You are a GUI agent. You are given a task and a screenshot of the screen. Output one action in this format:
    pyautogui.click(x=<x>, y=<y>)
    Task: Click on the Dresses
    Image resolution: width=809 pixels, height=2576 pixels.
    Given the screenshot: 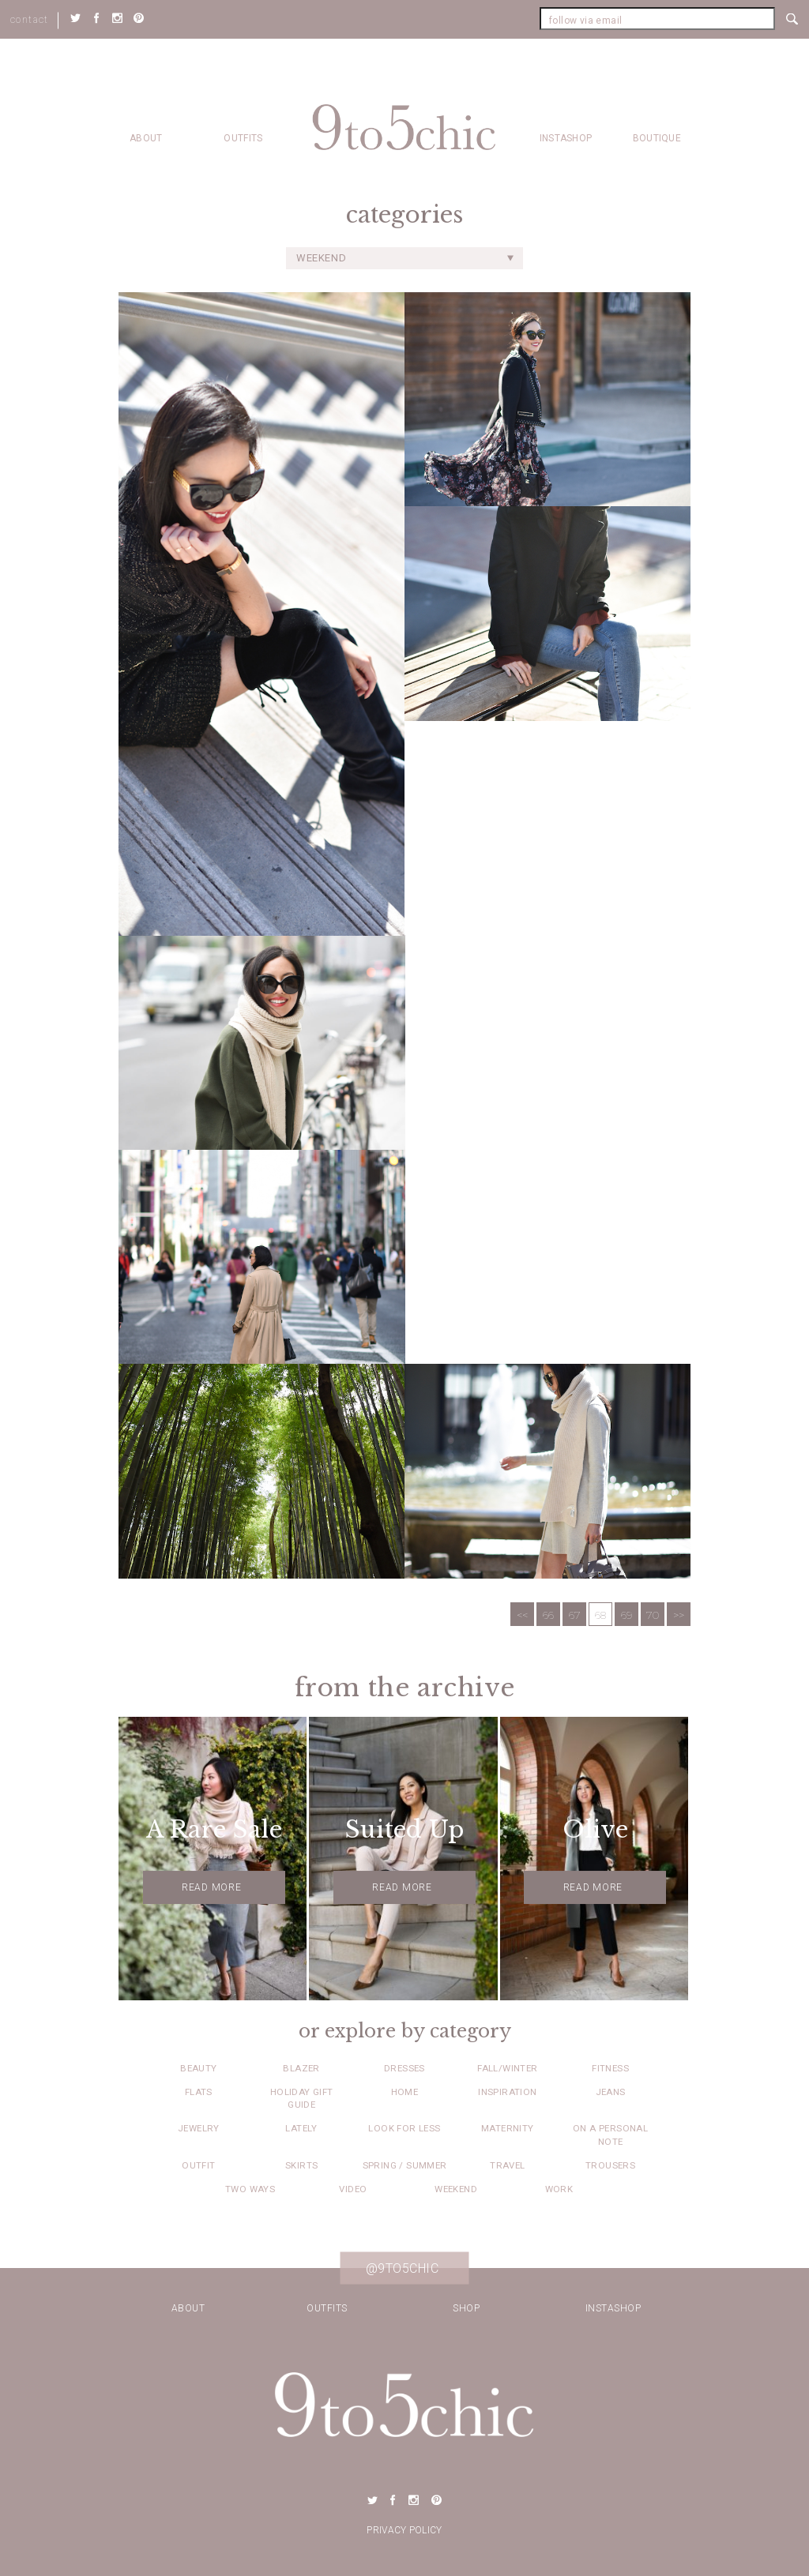 What is the action you would take?
    pyautogui.click(x=404, y=2068)
    